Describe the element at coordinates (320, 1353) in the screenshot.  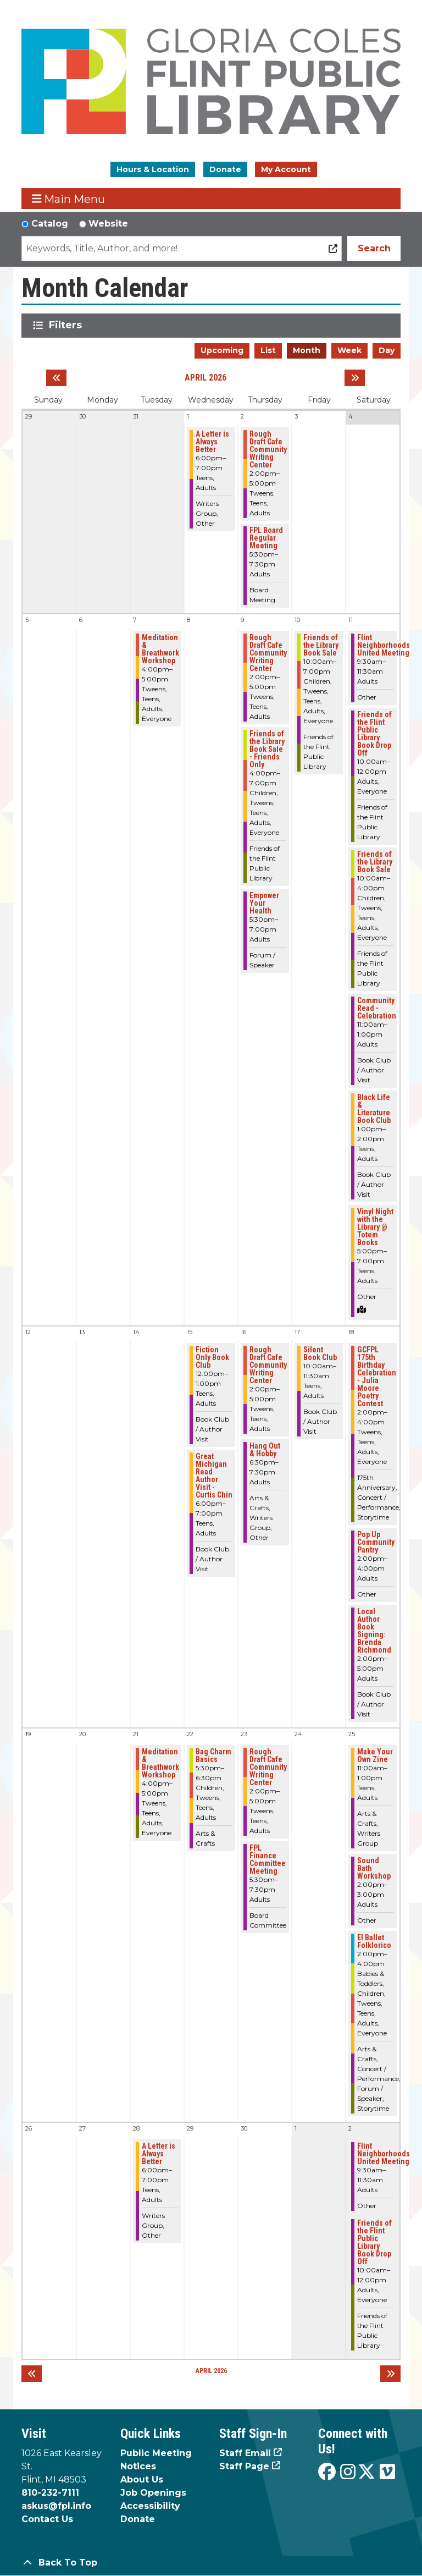
I see `Silent Book Club [View more about "Silent Book Club" on Friday, April 17, 2026 @ 10:00am]` at that location.